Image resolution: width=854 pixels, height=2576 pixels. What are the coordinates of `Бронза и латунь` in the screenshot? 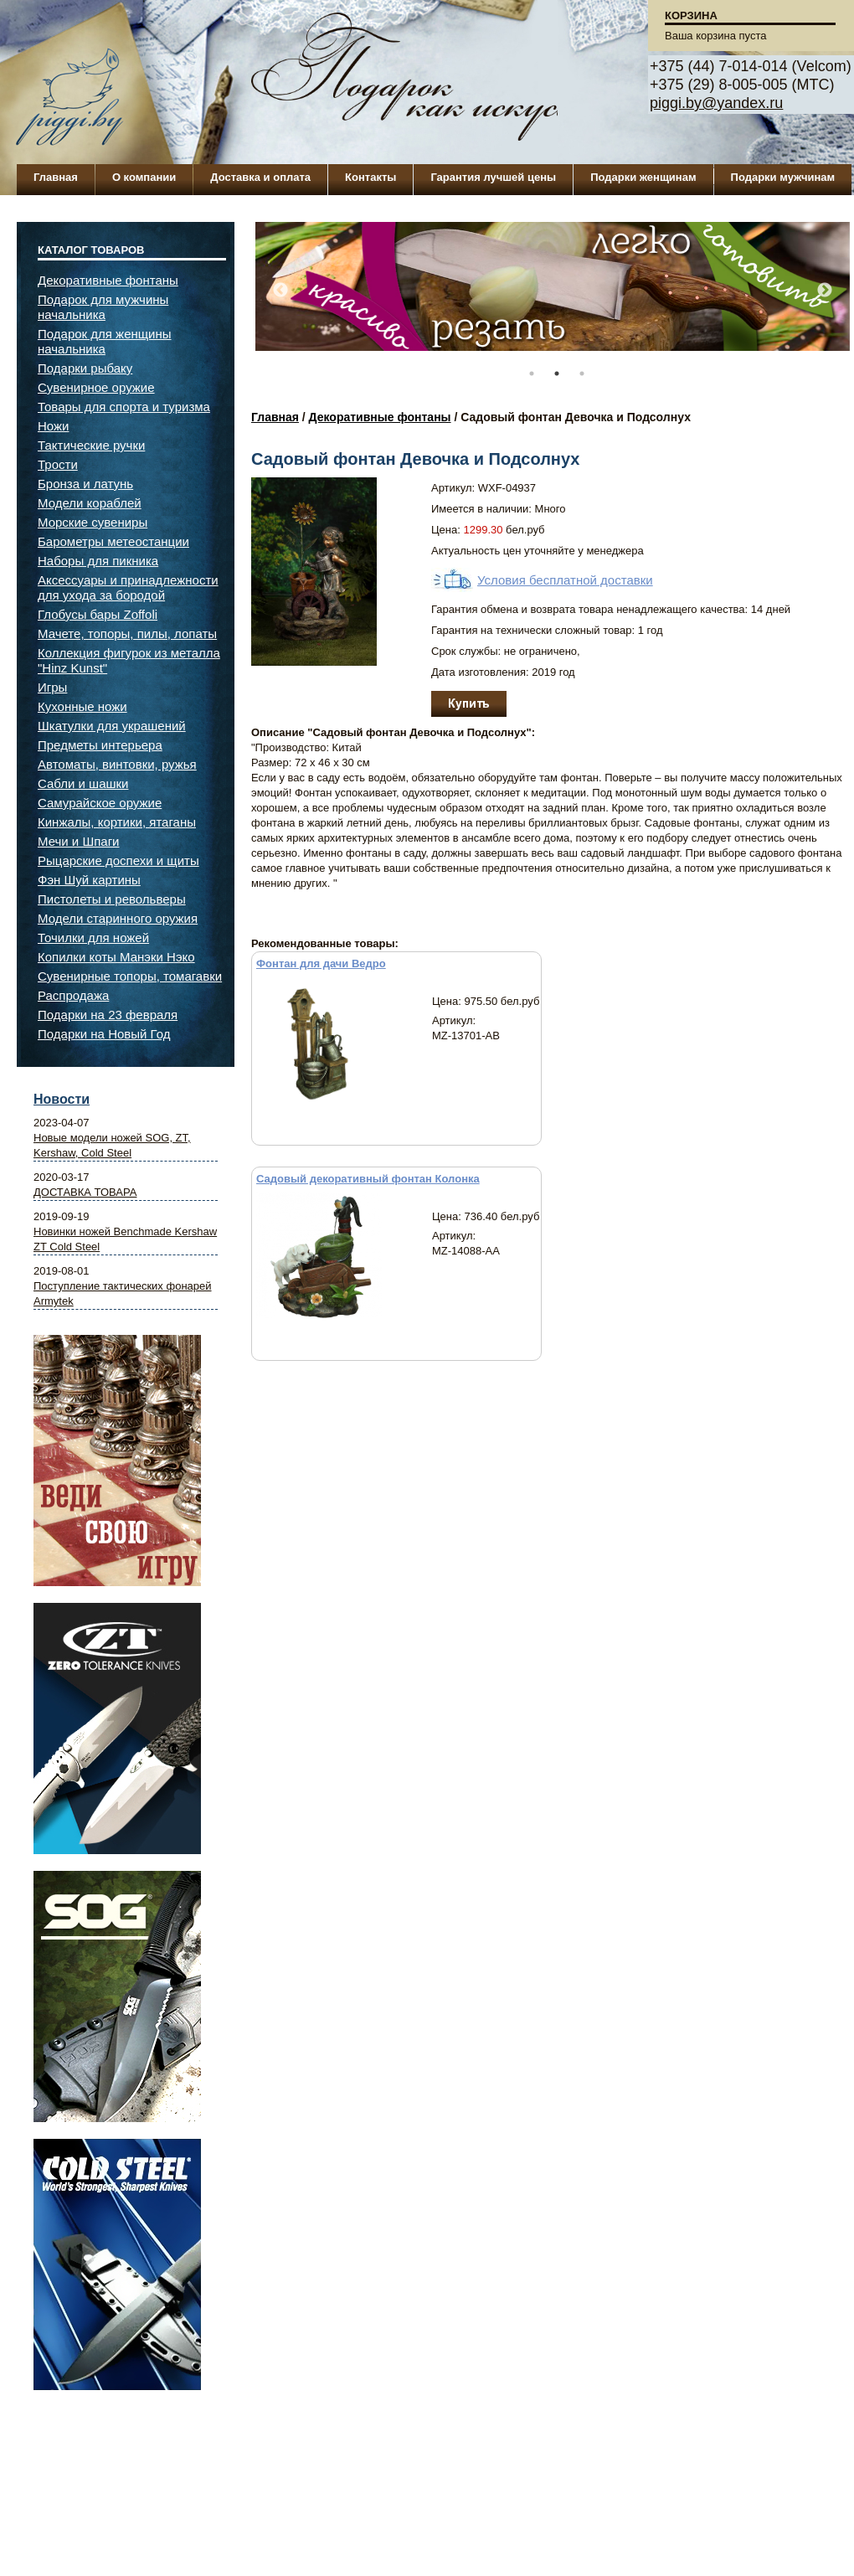 It's located at (85, 484).